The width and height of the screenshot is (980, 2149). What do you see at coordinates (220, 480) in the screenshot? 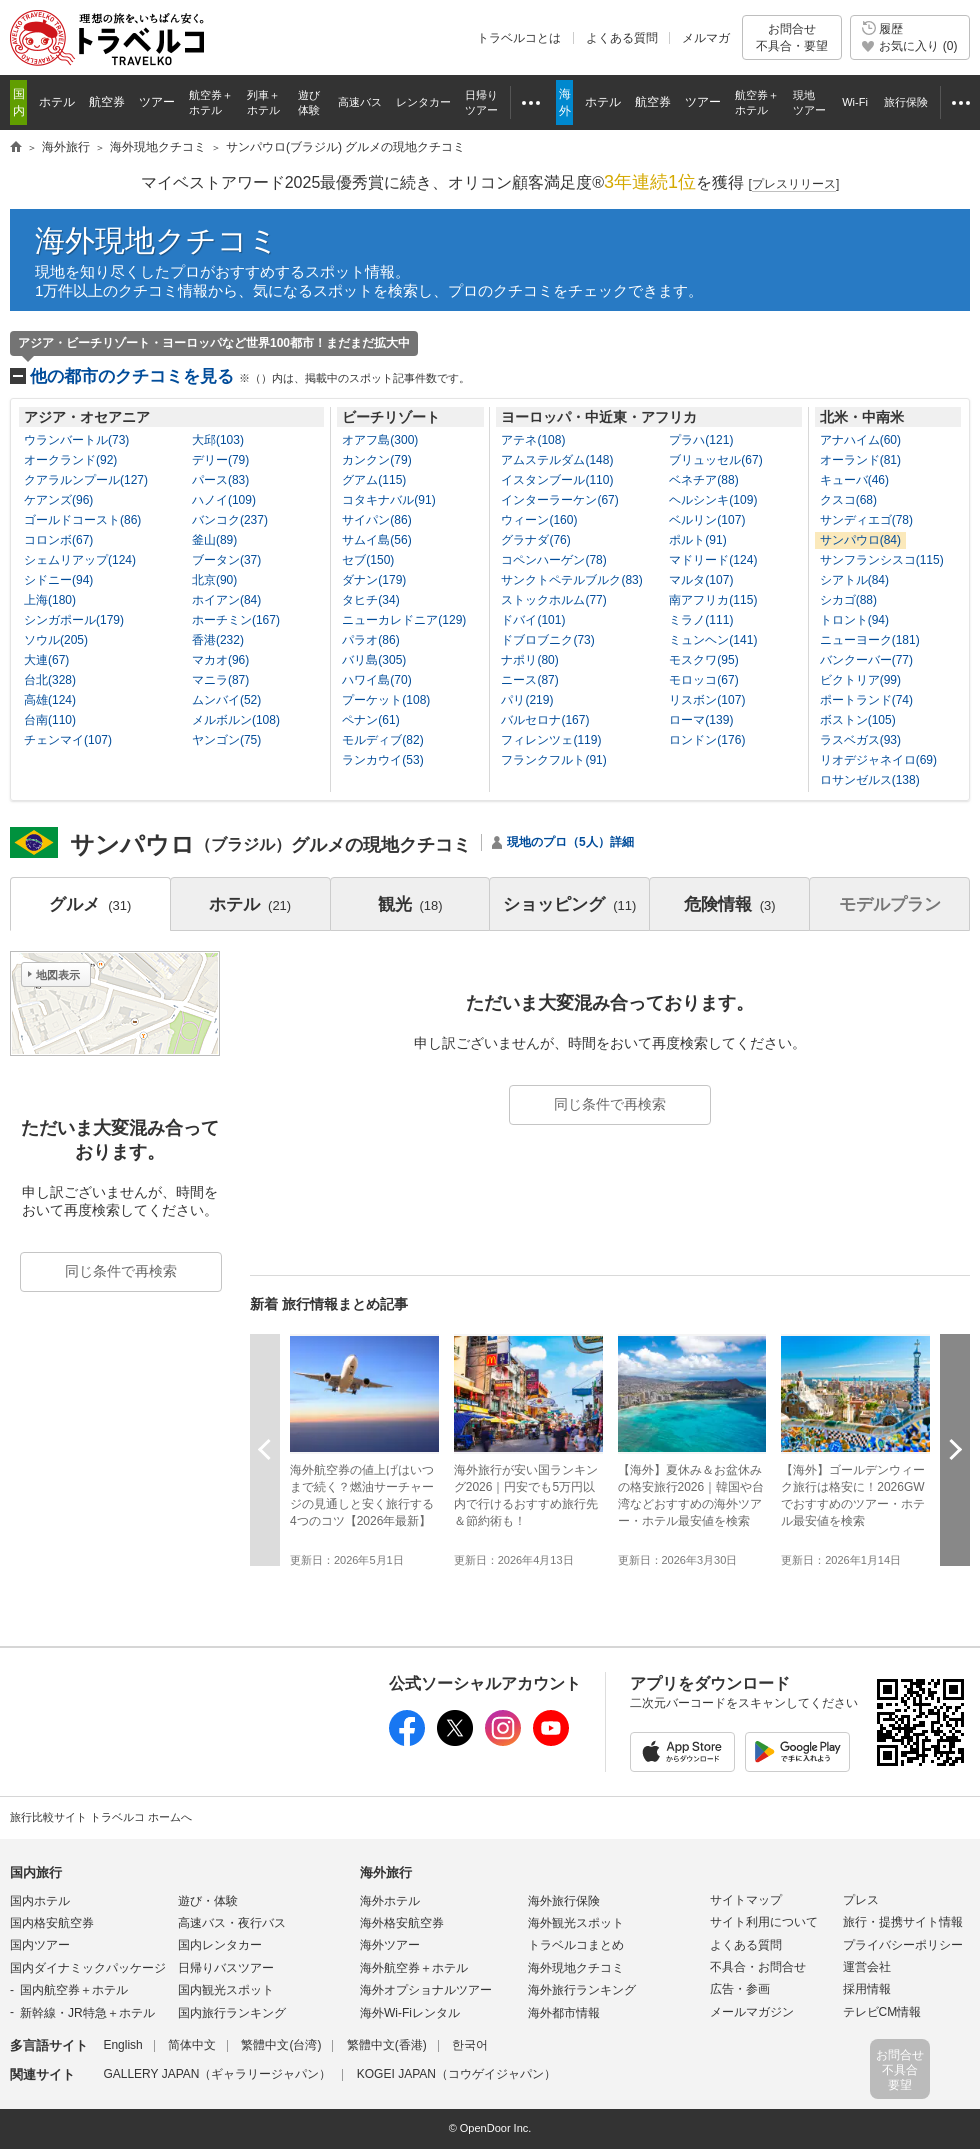
I see `パース(83)` at bounding box center [220, 480].